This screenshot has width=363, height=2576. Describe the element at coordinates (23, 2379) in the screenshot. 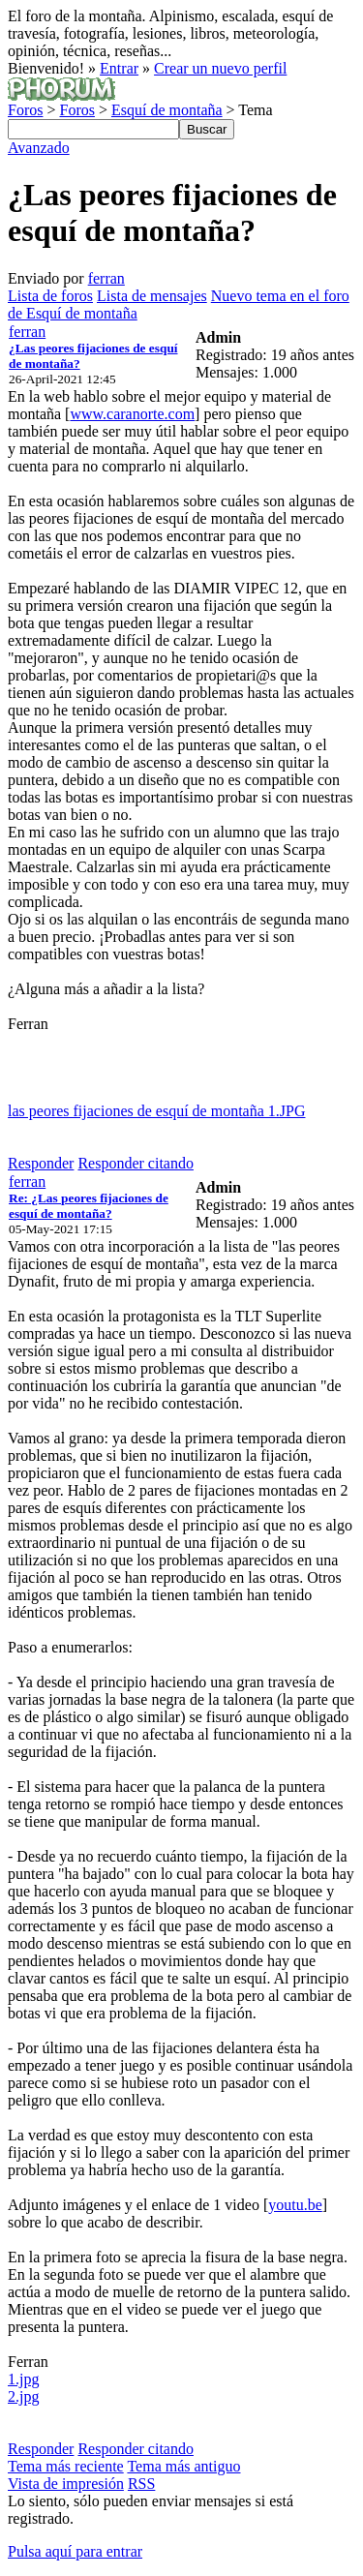

I see `1.jpg` at that location.